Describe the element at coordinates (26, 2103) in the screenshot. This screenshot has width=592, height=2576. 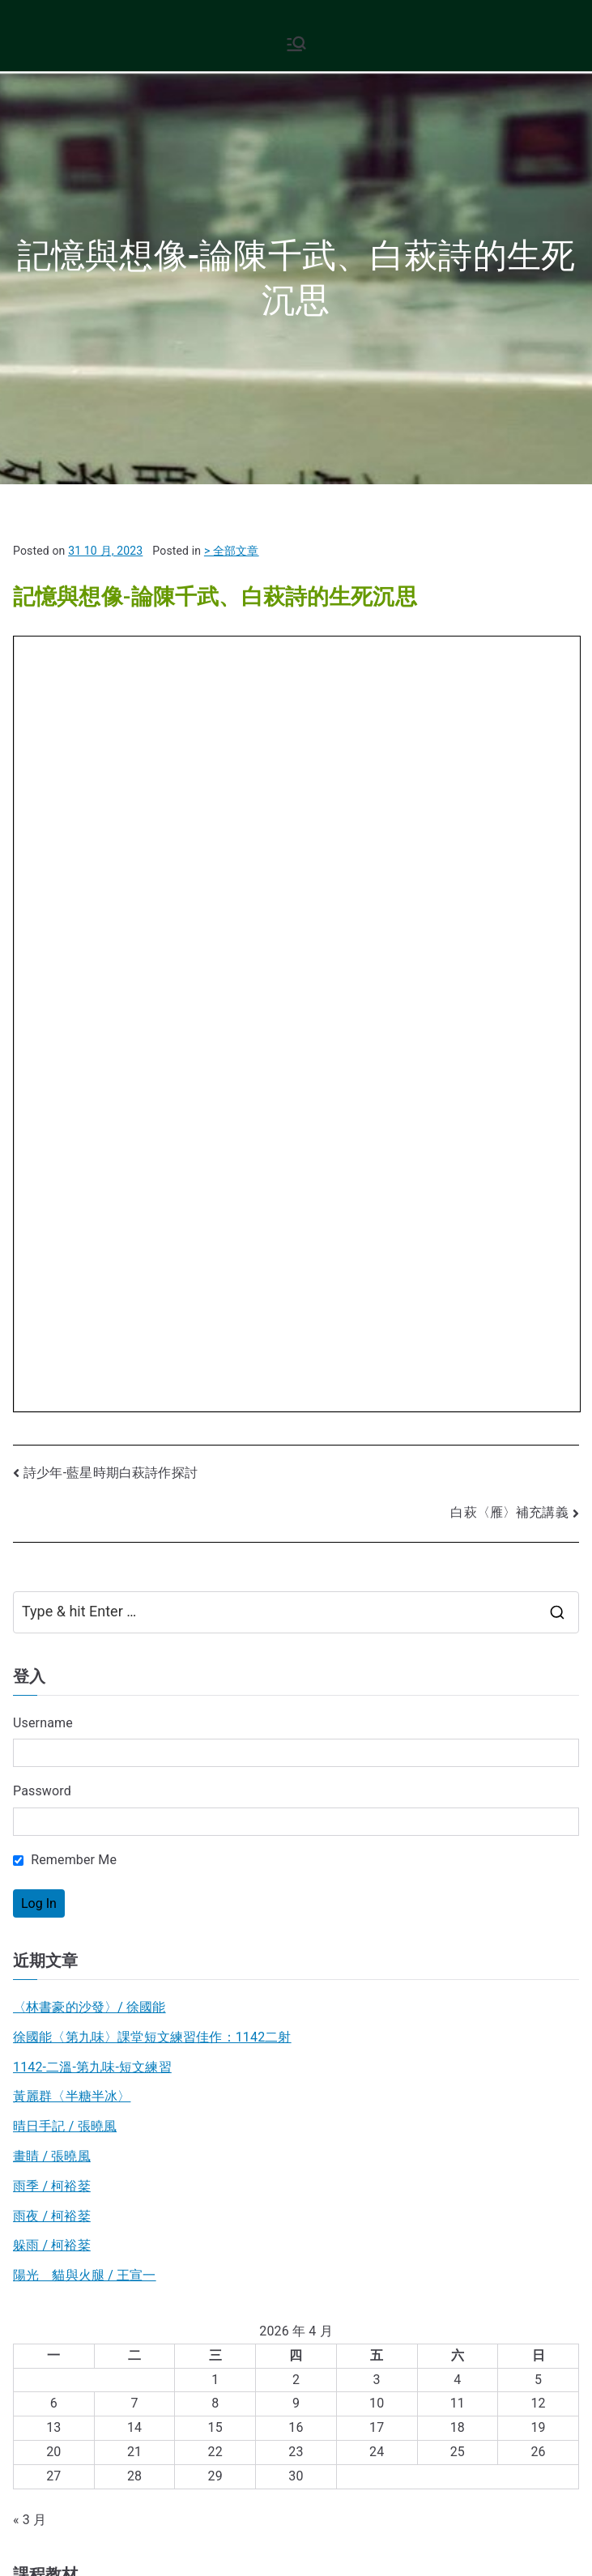
I see `散文詩` at that location.